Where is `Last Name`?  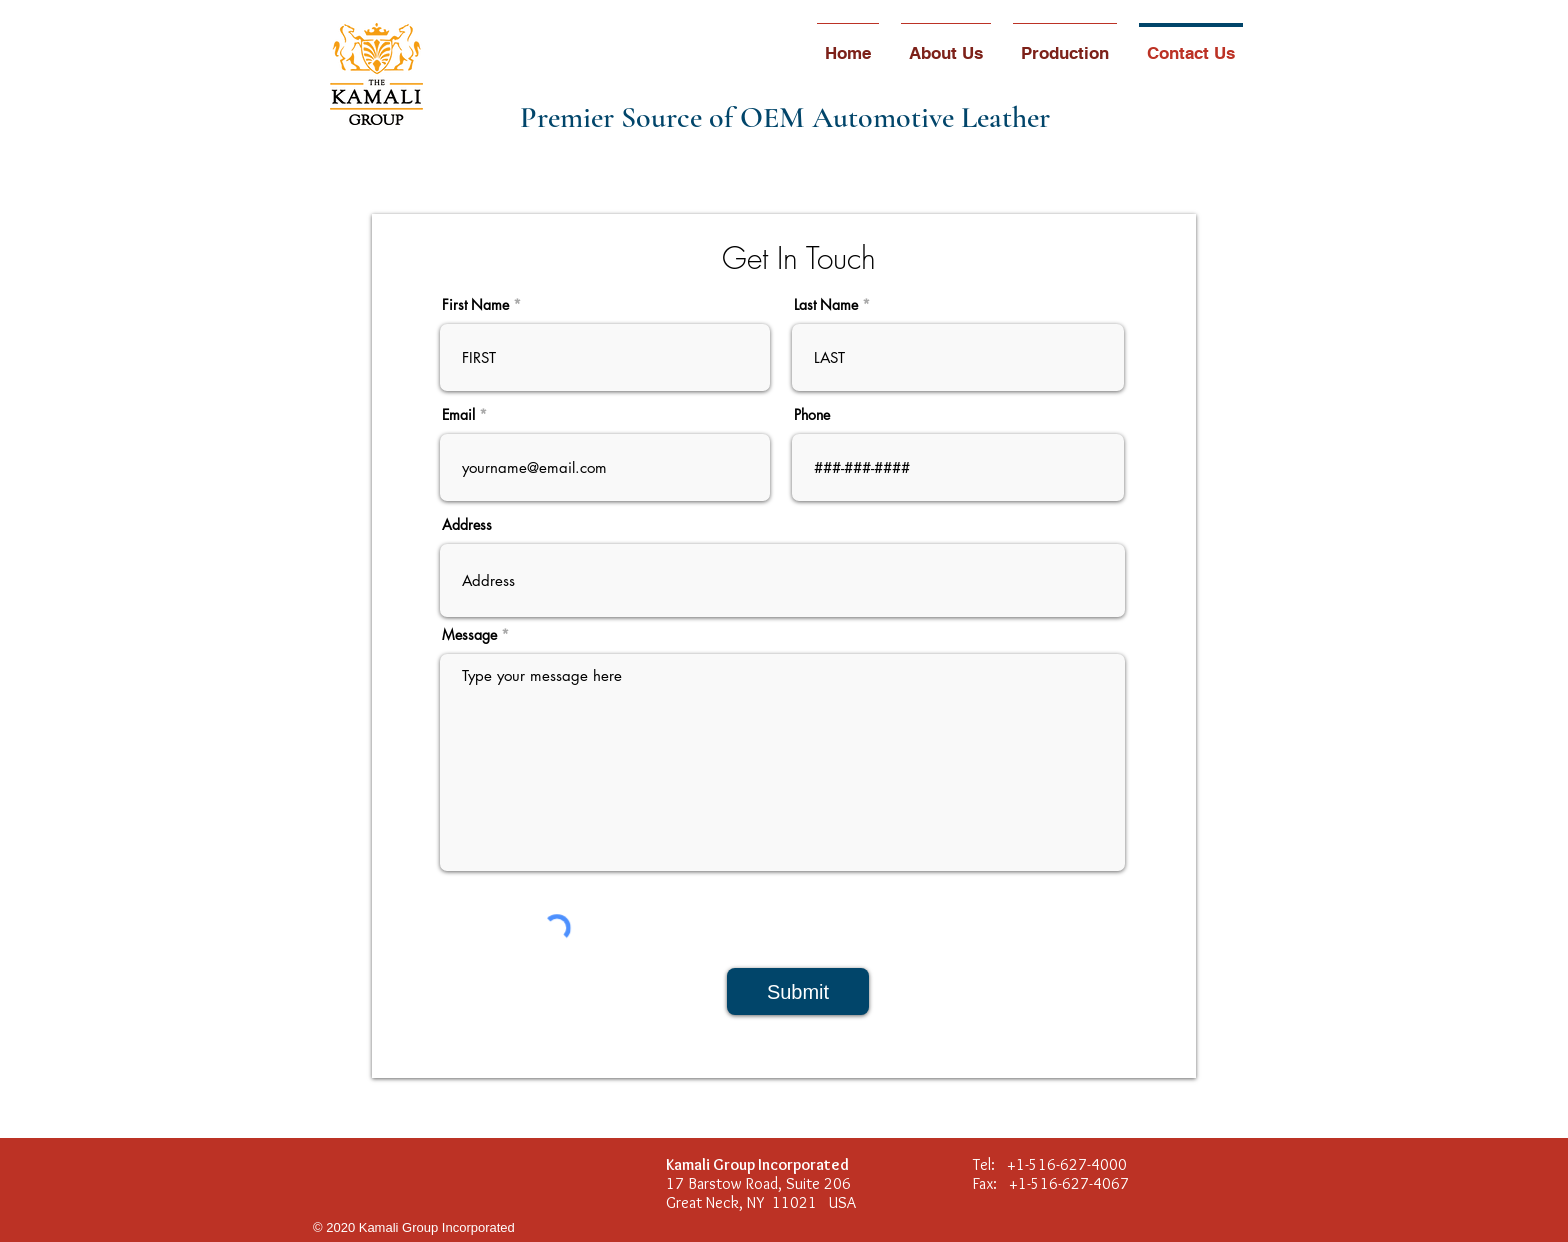
Last Name is located at coordinates (826, 305).